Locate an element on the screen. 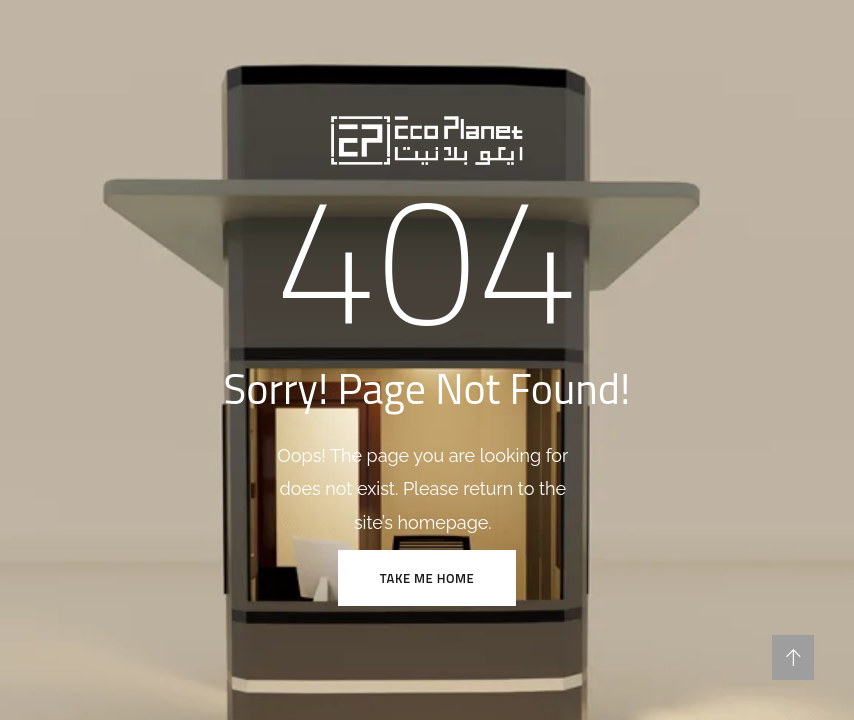 The height and width of the screenshot is (720, 854). TAKE ME HOME is located at coordinates (427, 578).